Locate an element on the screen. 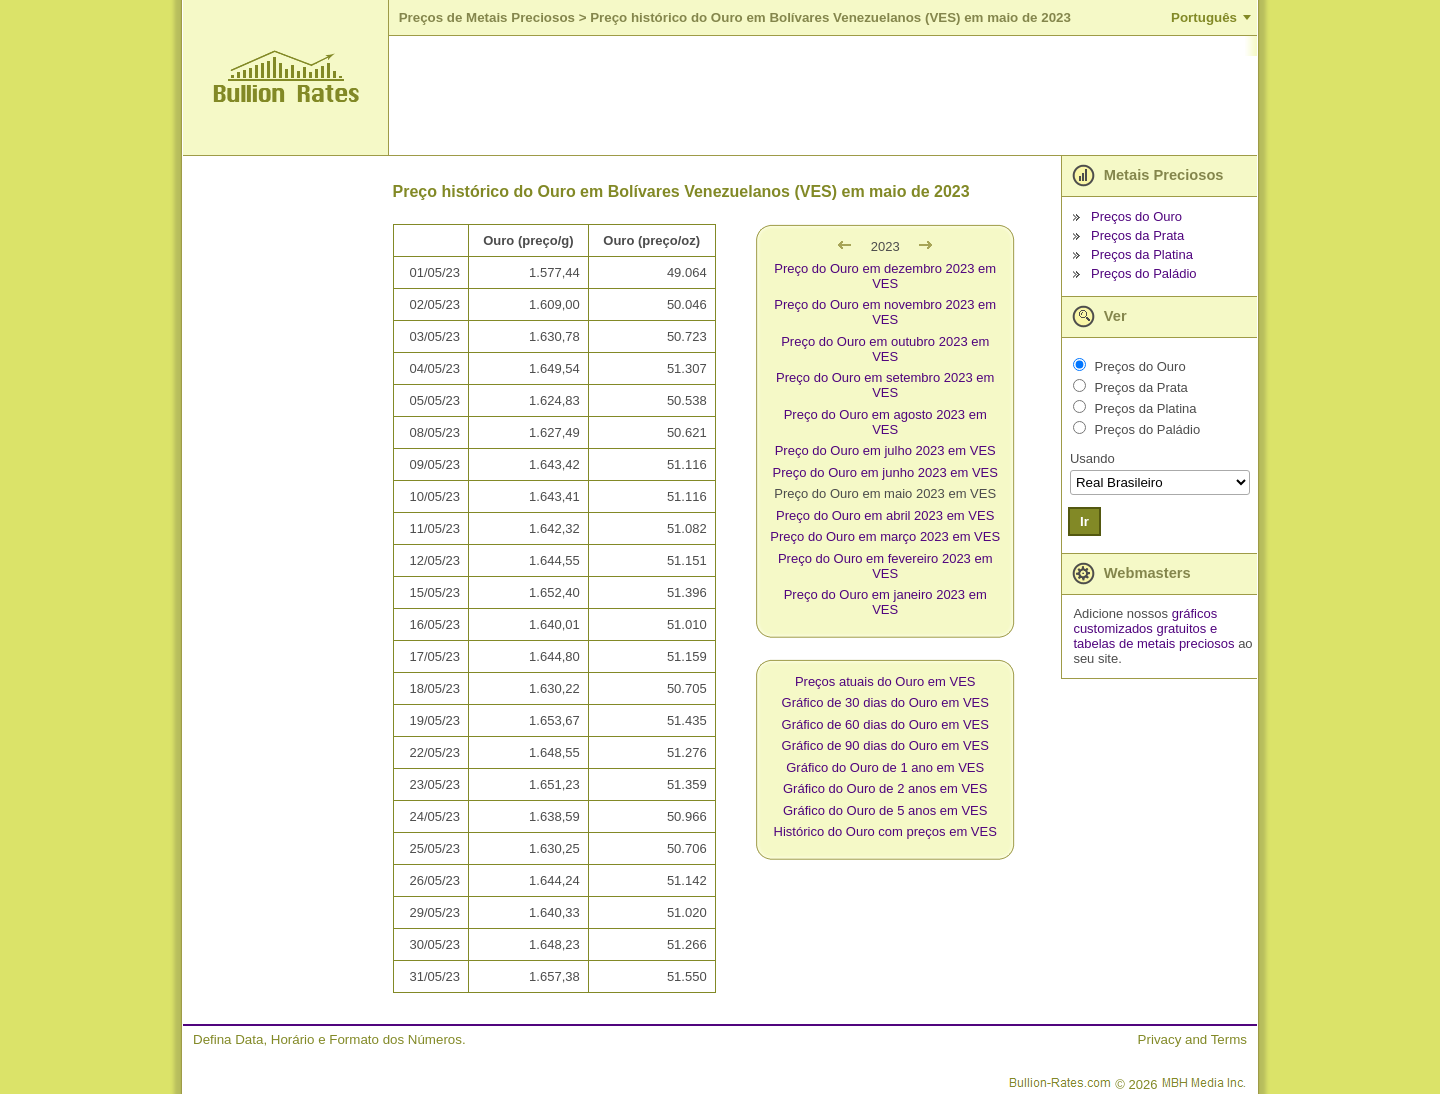  Preços de Metais Preciosos is located at coordinates (487, 17).